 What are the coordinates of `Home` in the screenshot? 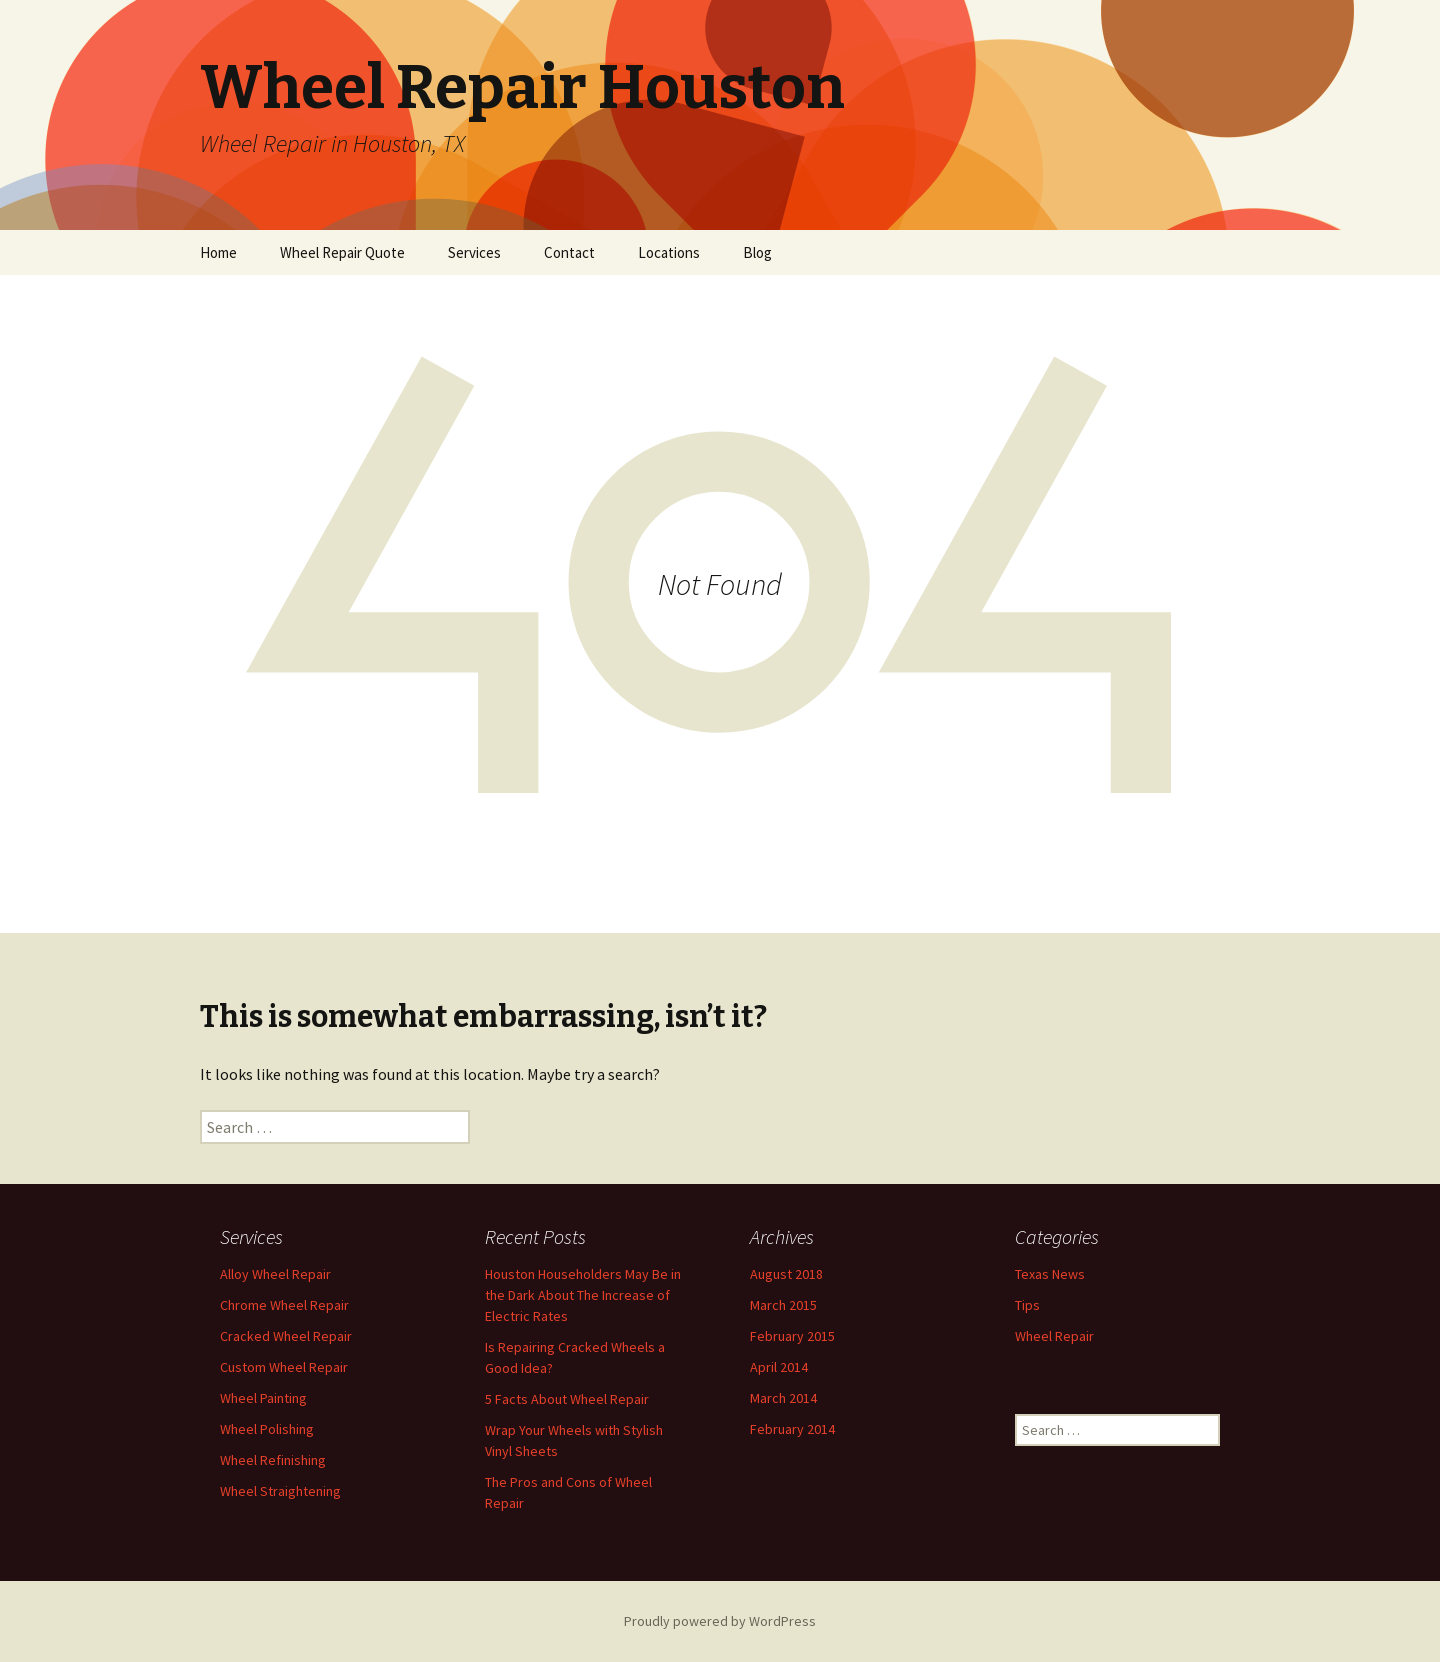 It's located at (218, 252).